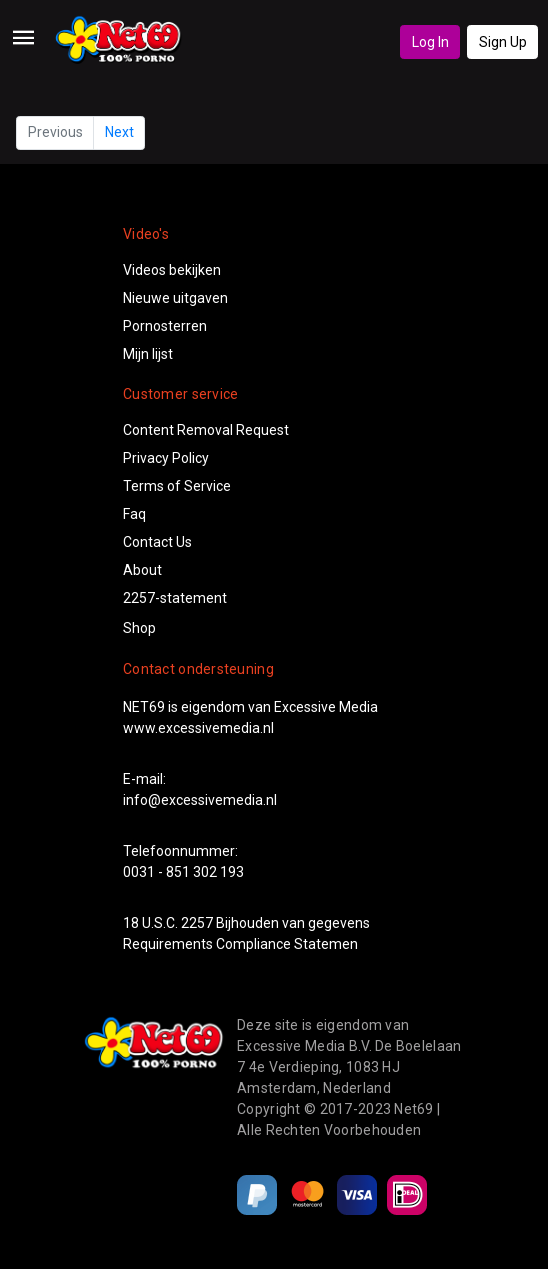 The width and height of the screenshot is (548, 1269). I want to click on Log In, so click(430, 42).